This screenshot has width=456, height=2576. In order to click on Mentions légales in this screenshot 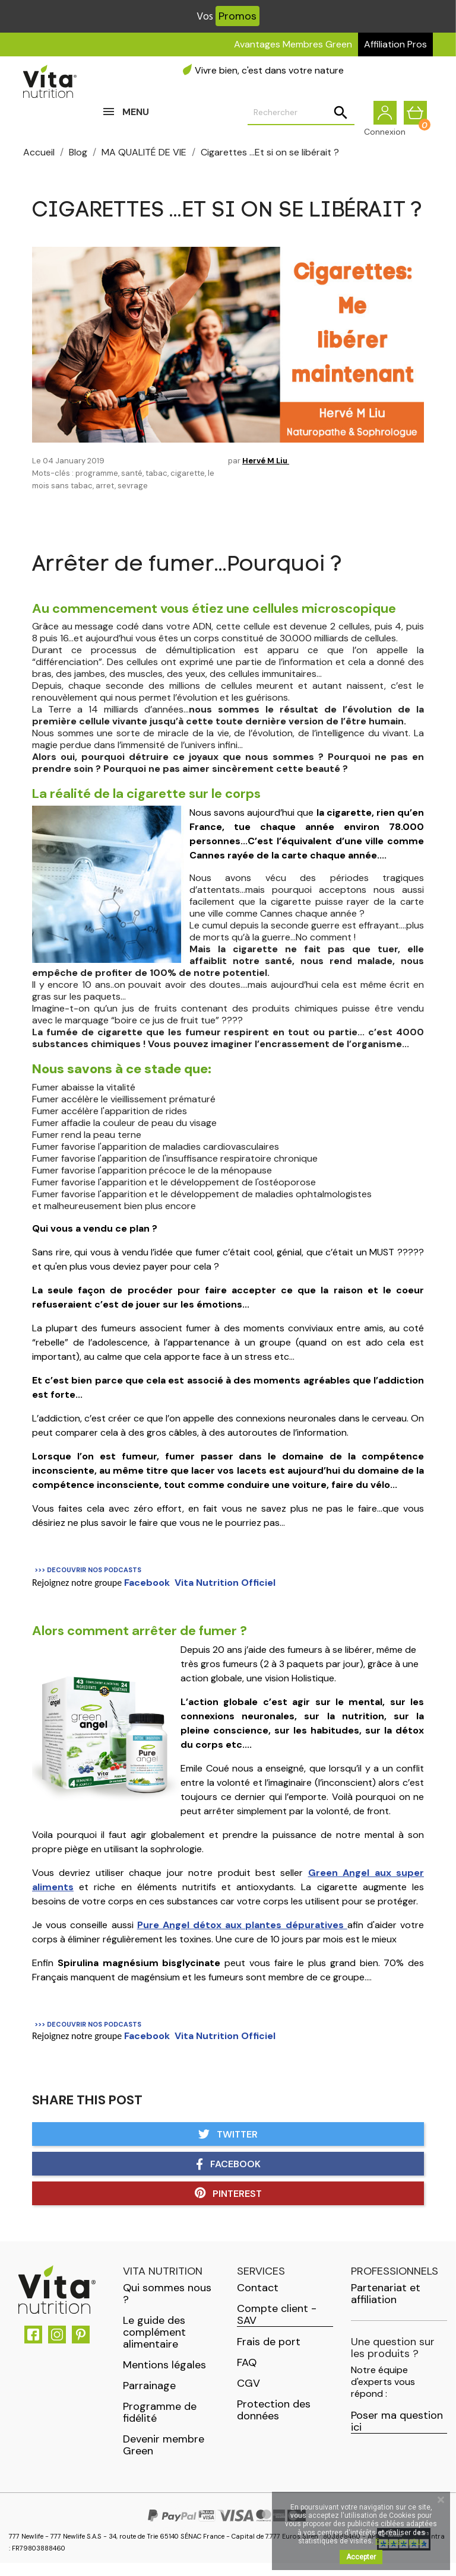, I will do `click(164, 2378)`.